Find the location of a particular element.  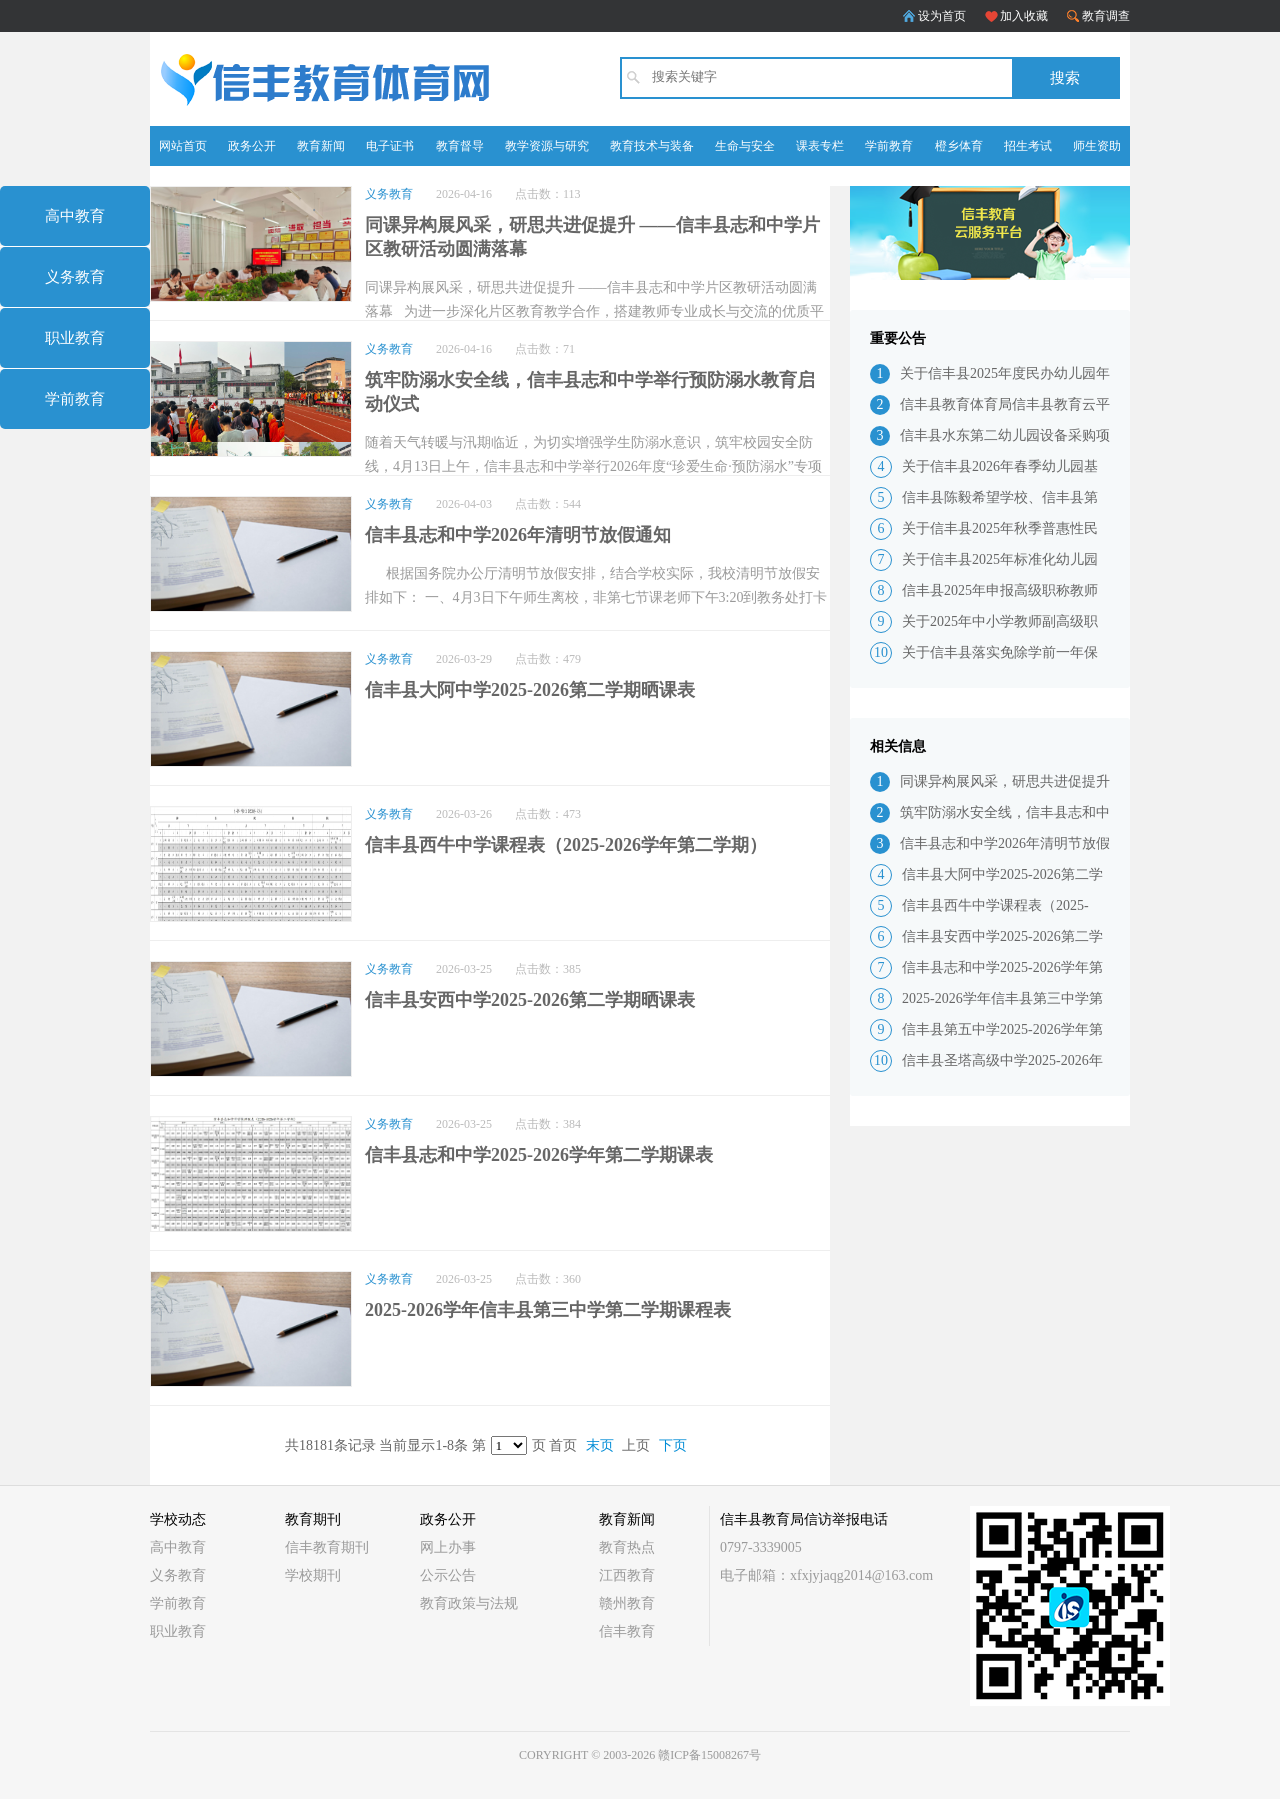

信丰县志和中学2026年清明节放假通知 is located at coordinates (518, 535).